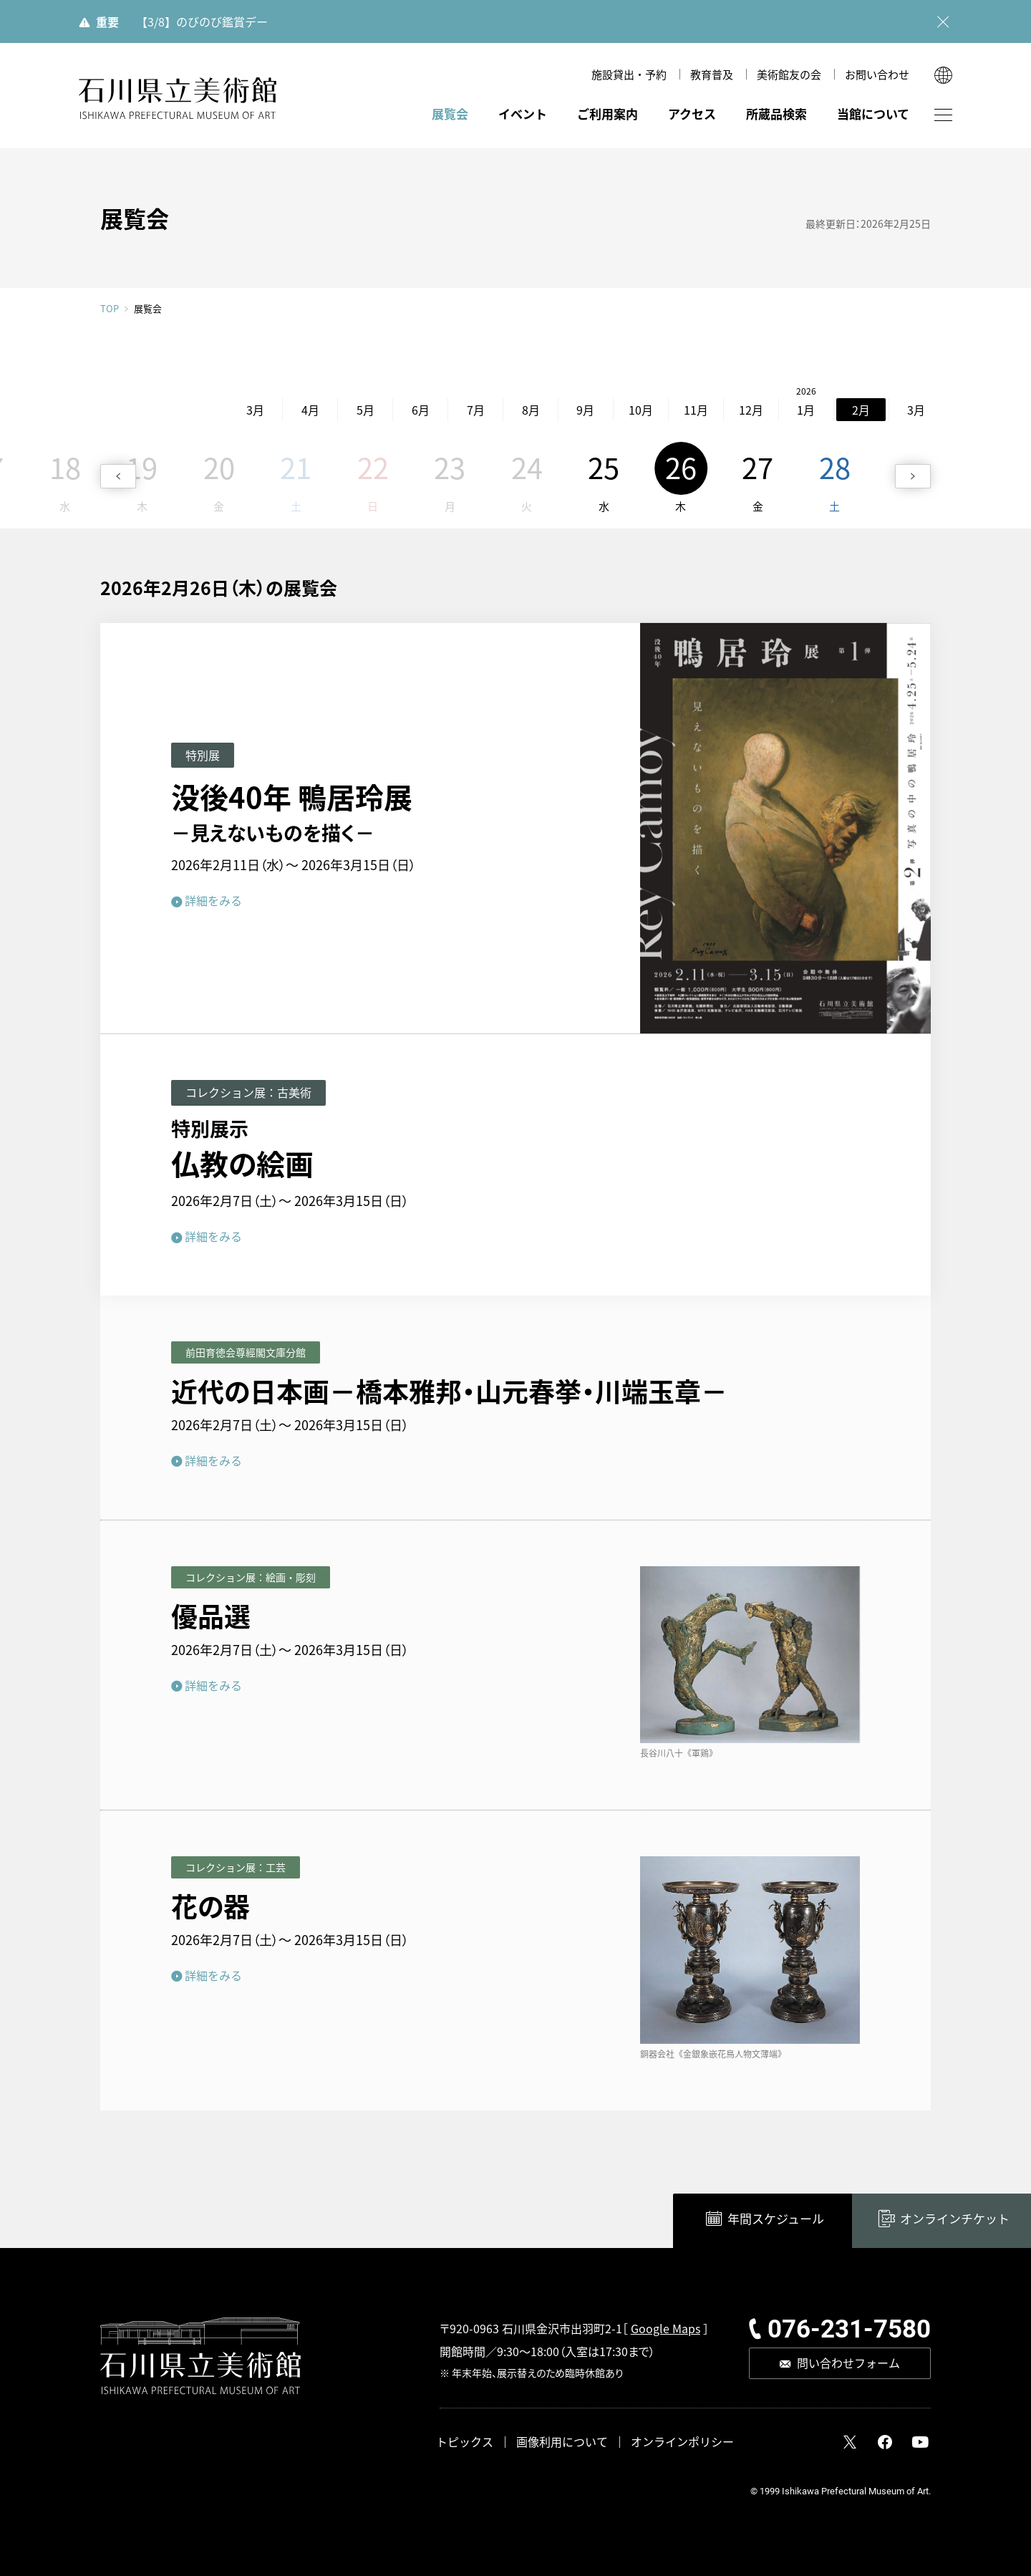  What do you see at coordinates (177, 98) in the screenshot?
I see `石川県立美術館` at bounding box center [177, 98].